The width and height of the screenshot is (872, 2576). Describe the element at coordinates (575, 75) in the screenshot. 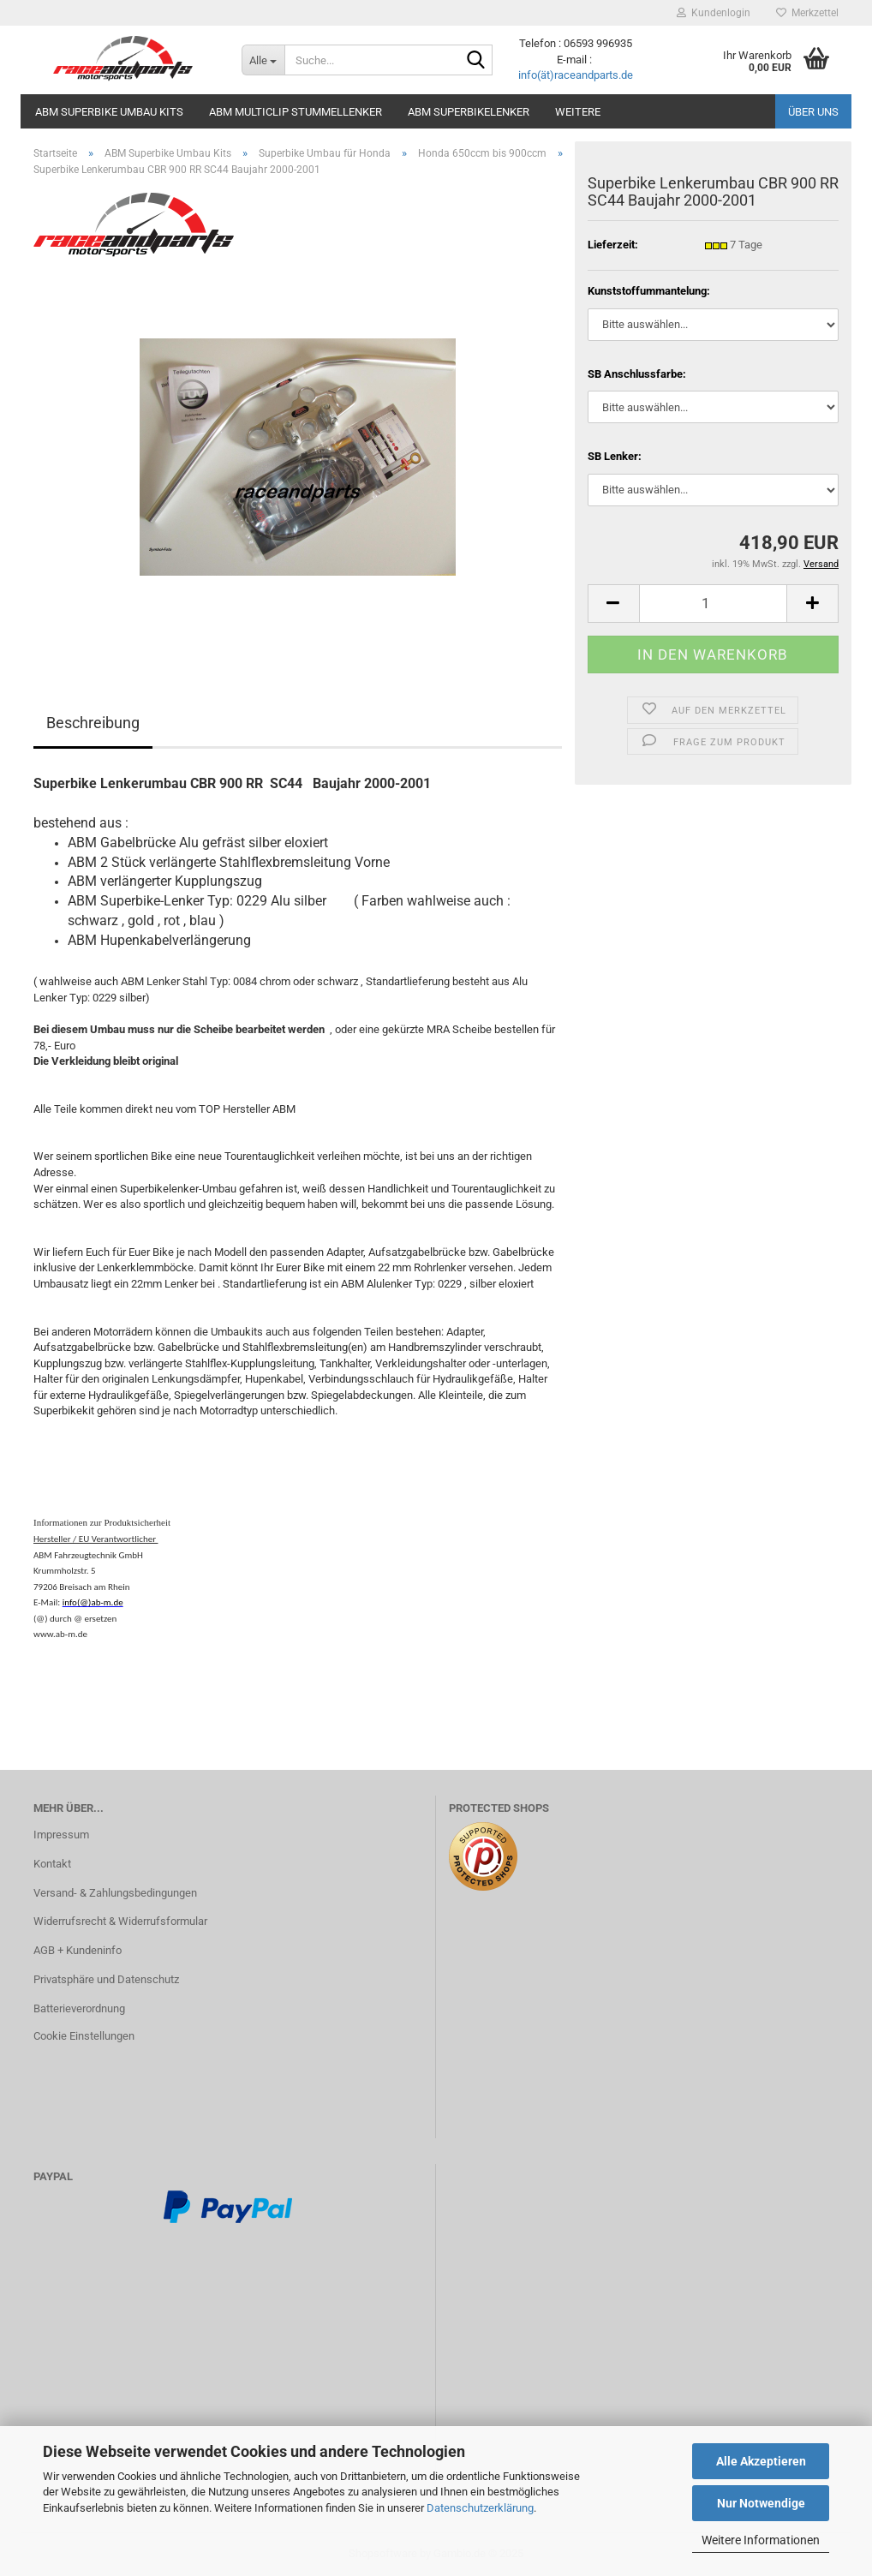

I see `info(ät)raceandparts.de` at that location.